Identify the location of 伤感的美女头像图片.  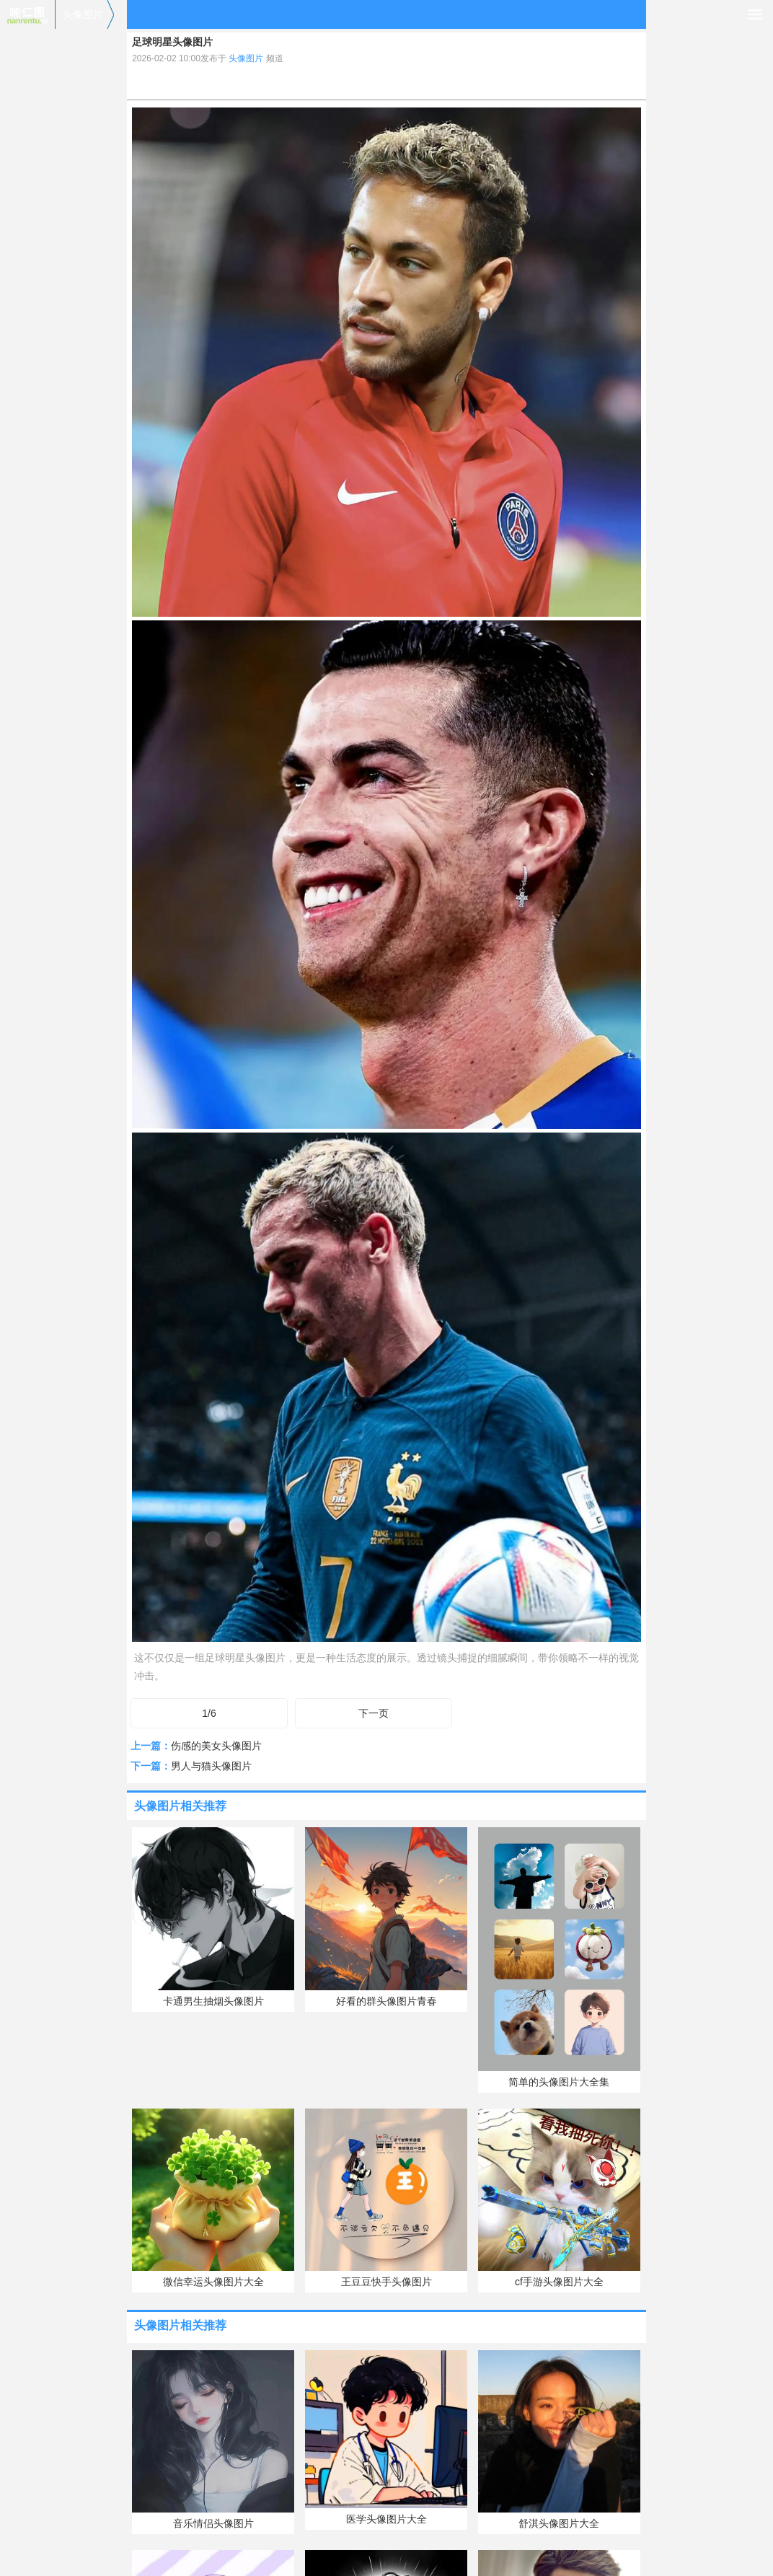
(216, 1745).